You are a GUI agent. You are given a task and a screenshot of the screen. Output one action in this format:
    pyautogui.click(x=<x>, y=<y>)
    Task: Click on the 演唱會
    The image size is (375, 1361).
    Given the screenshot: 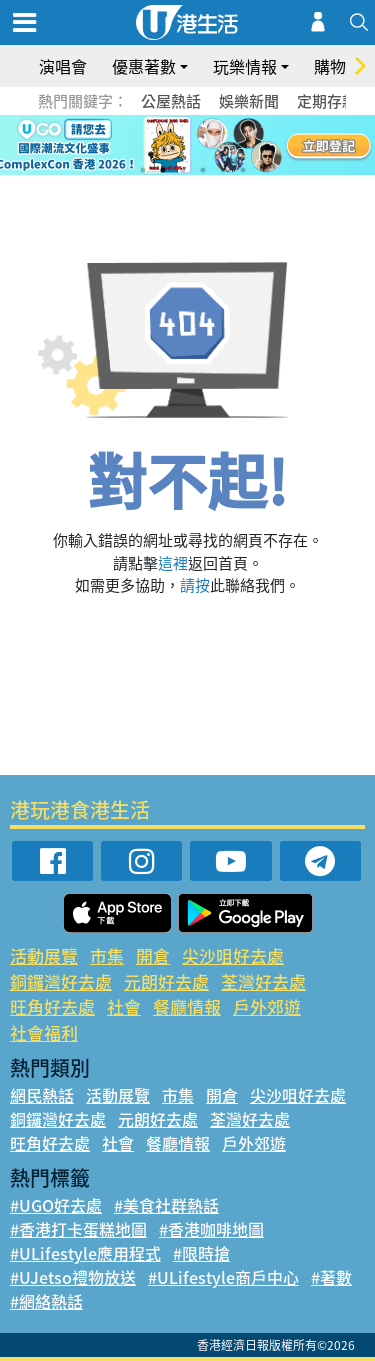 What is the action you would take?
    pyautogui.click(x=63, y=66)
    